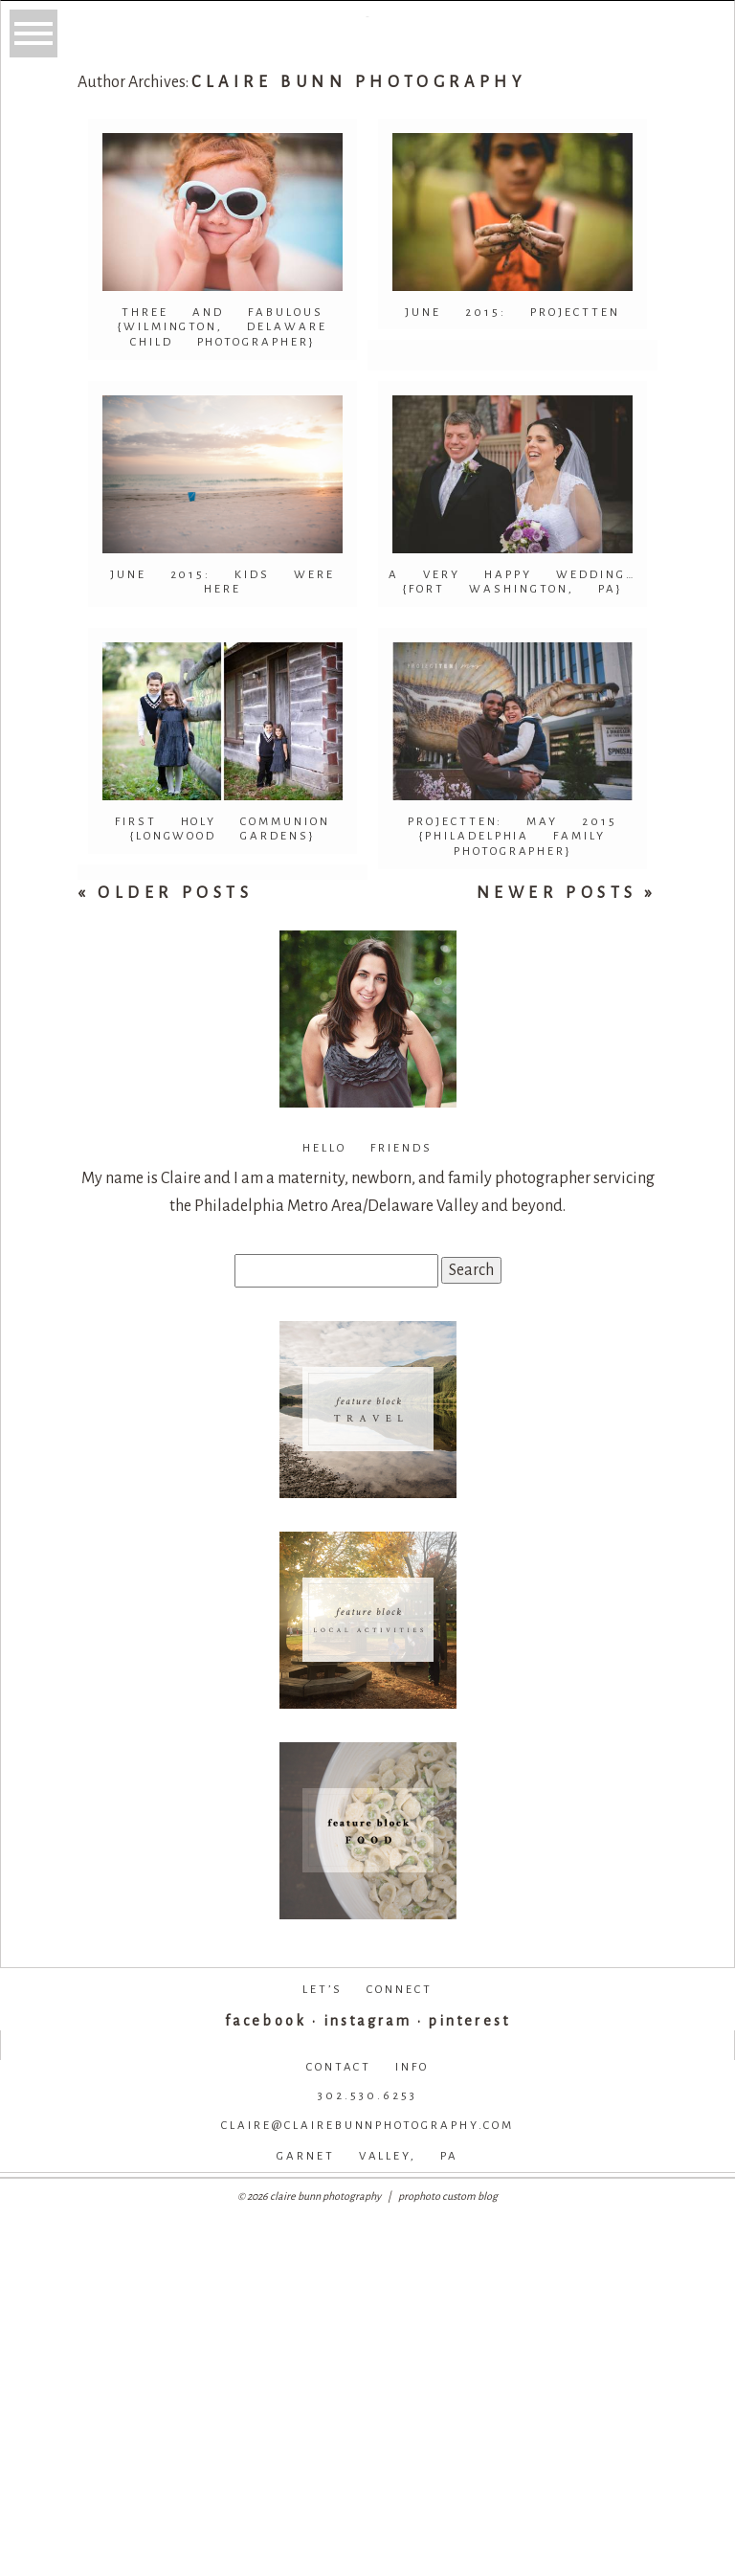 The height and width of the screenshot is (2576, 735). What do you see at coordinates (265, 2020) in the screenshot?
I see `facebook` at bounding box center [265, 2020].